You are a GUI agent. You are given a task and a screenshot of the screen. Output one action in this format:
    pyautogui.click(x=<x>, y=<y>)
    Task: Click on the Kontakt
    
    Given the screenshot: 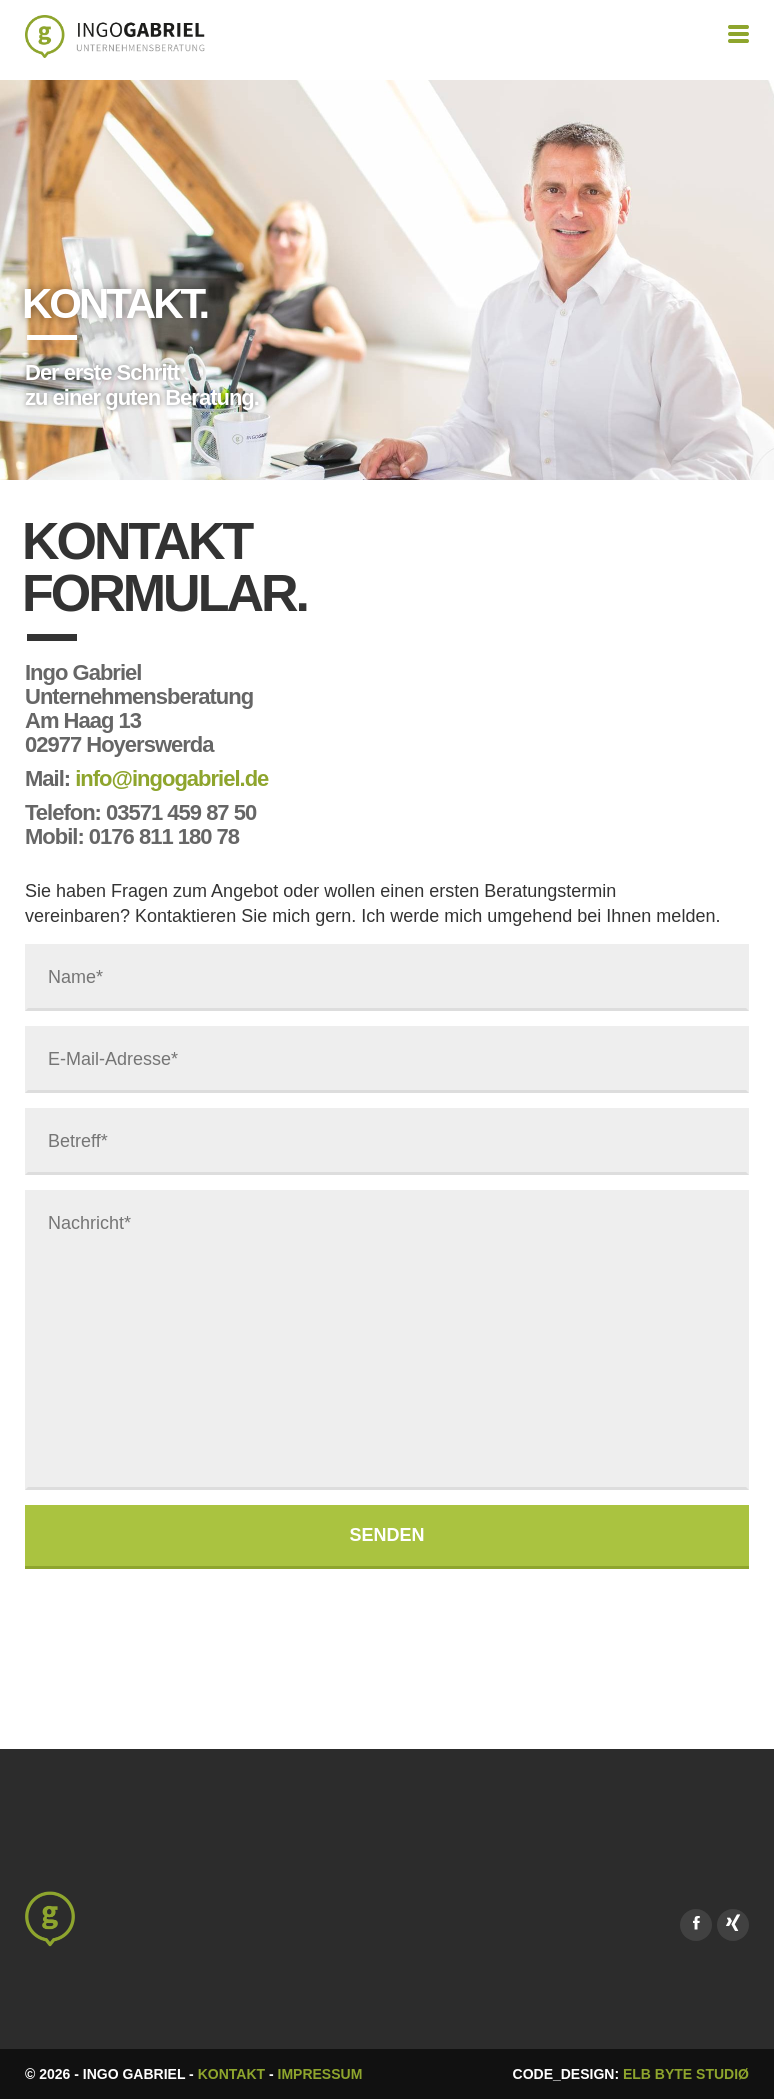 What is the action you would take?
    pyautogui.click(x=231, y=2074)
    